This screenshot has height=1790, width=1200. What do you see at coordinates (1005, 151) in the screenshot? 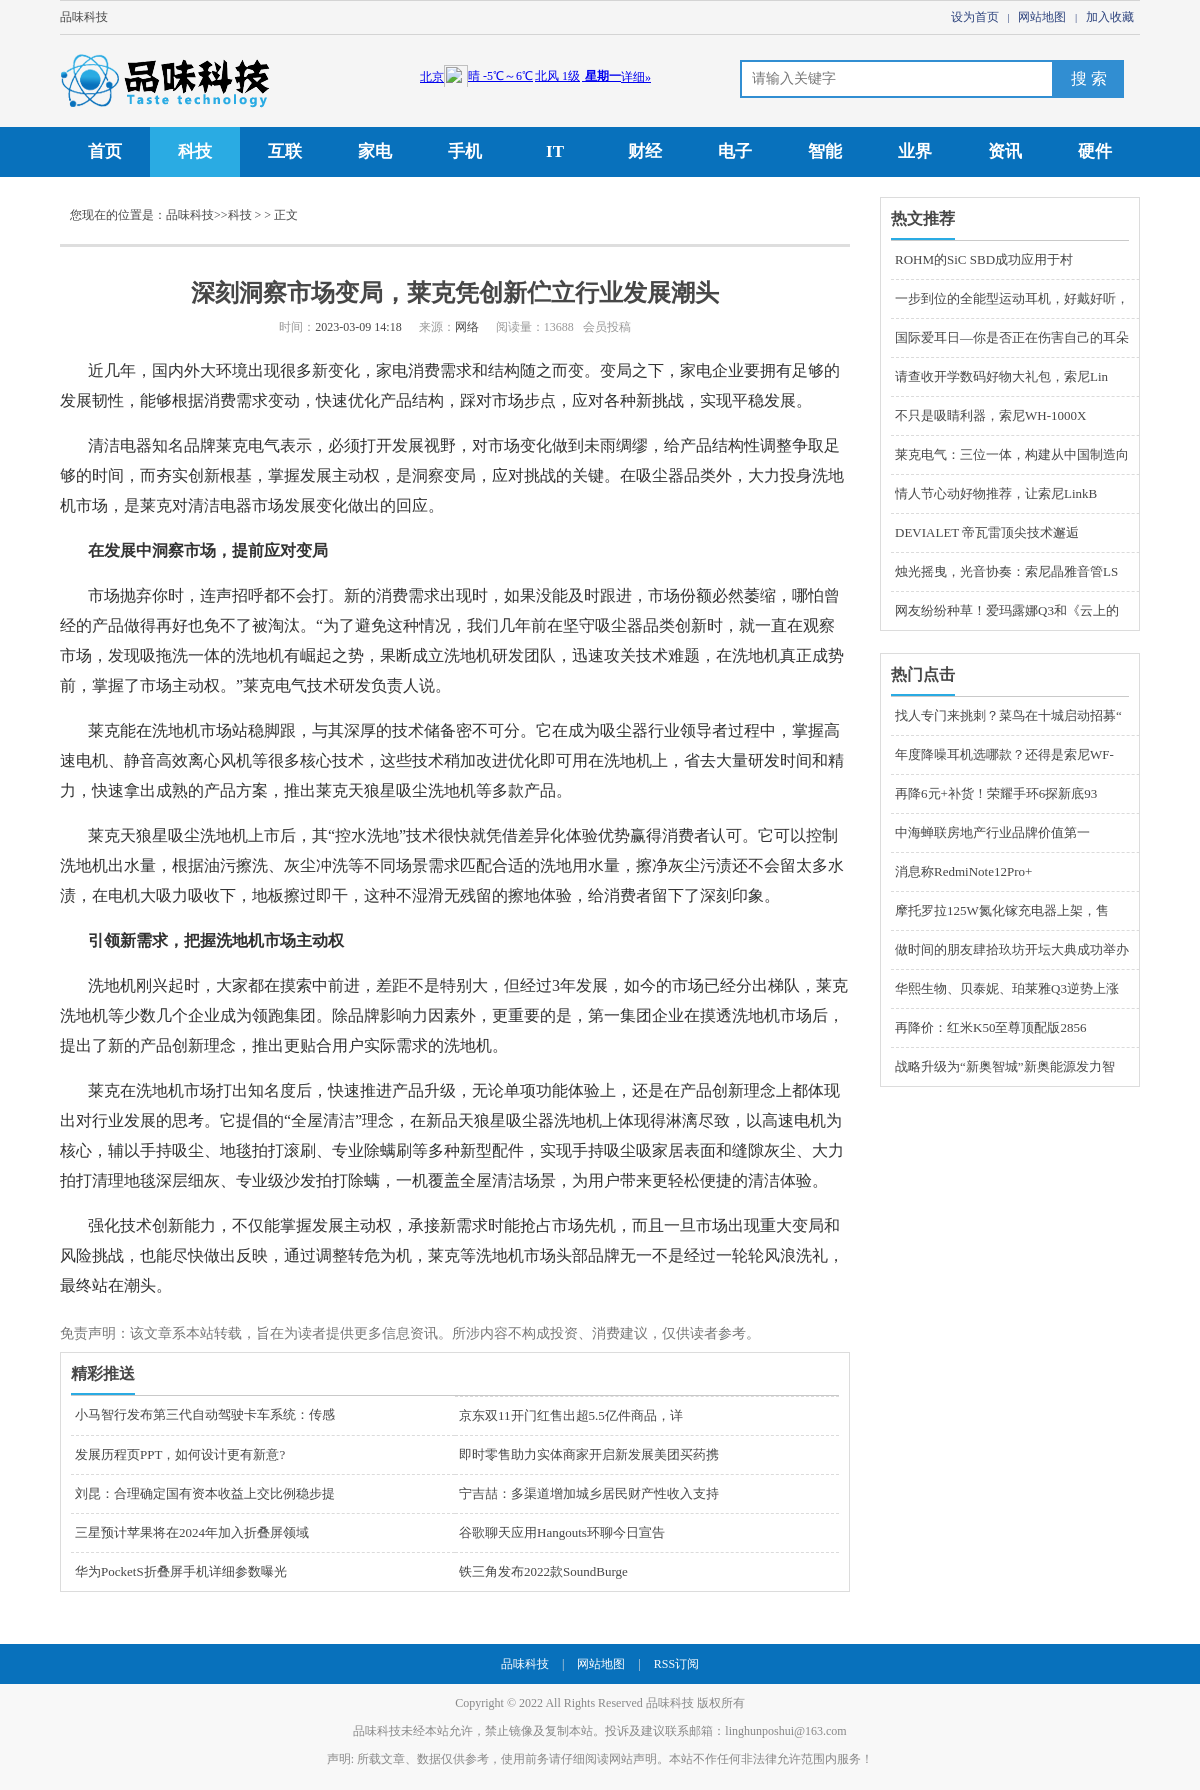
I see `资讯` at bounding box center [1005, 151].